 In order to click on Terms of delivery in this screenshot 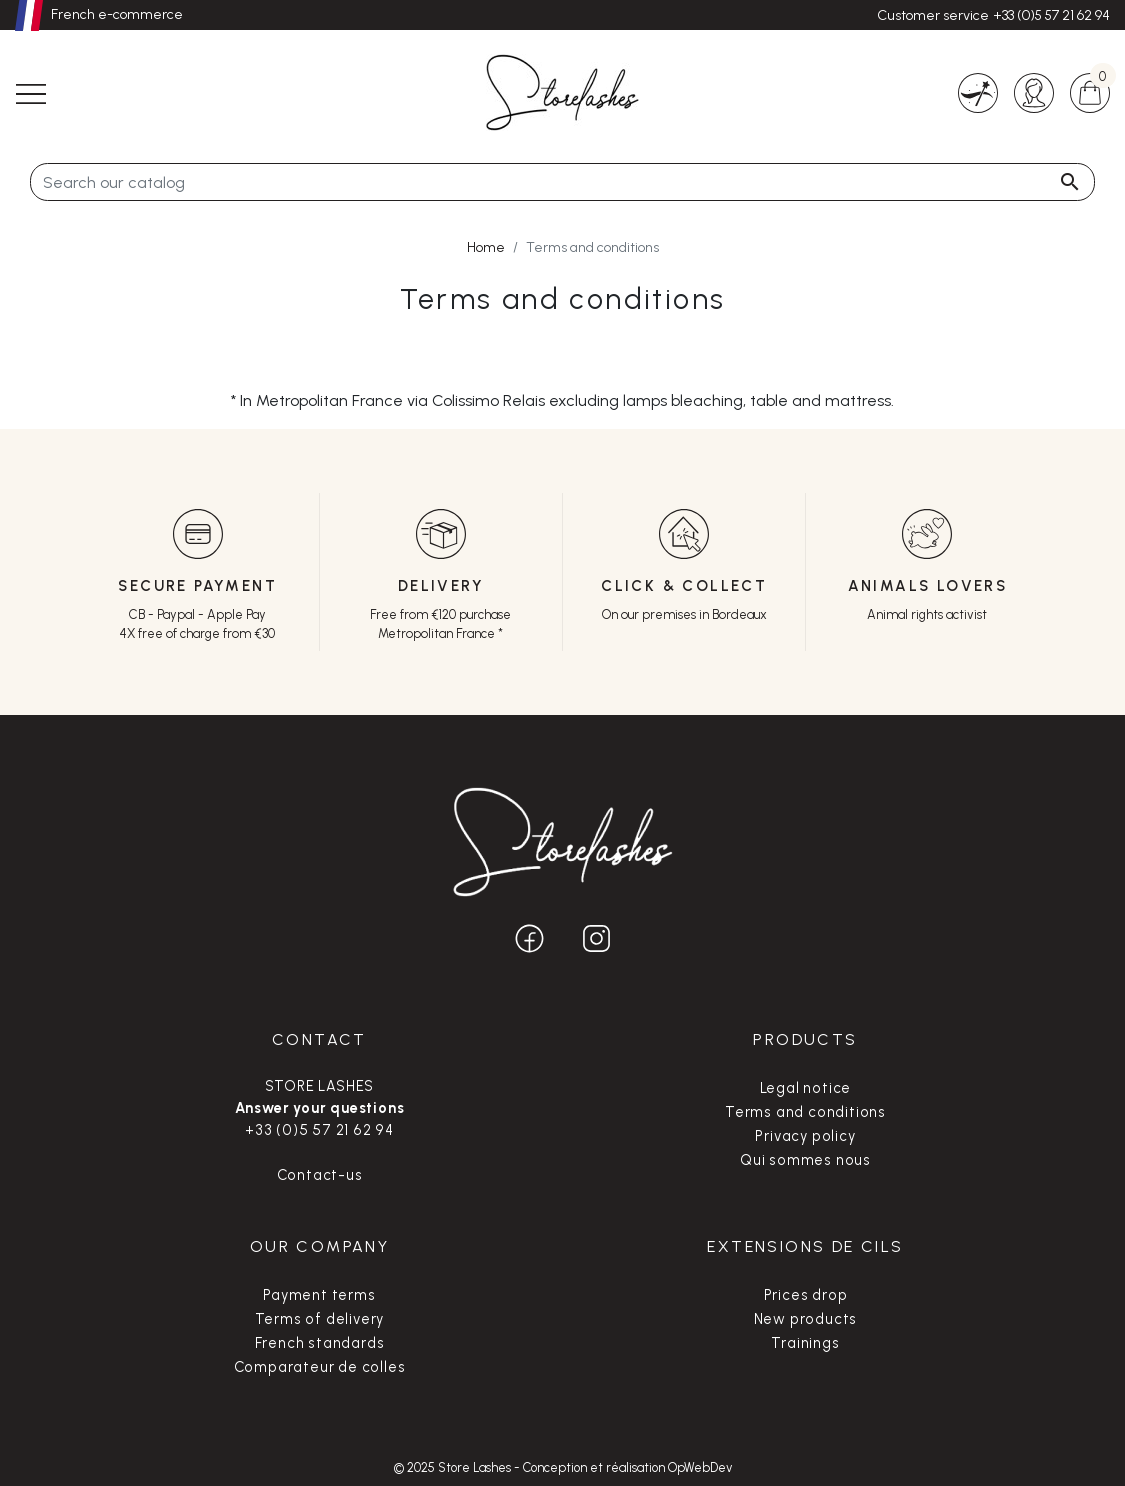, I will do `click(320, 1319)`.